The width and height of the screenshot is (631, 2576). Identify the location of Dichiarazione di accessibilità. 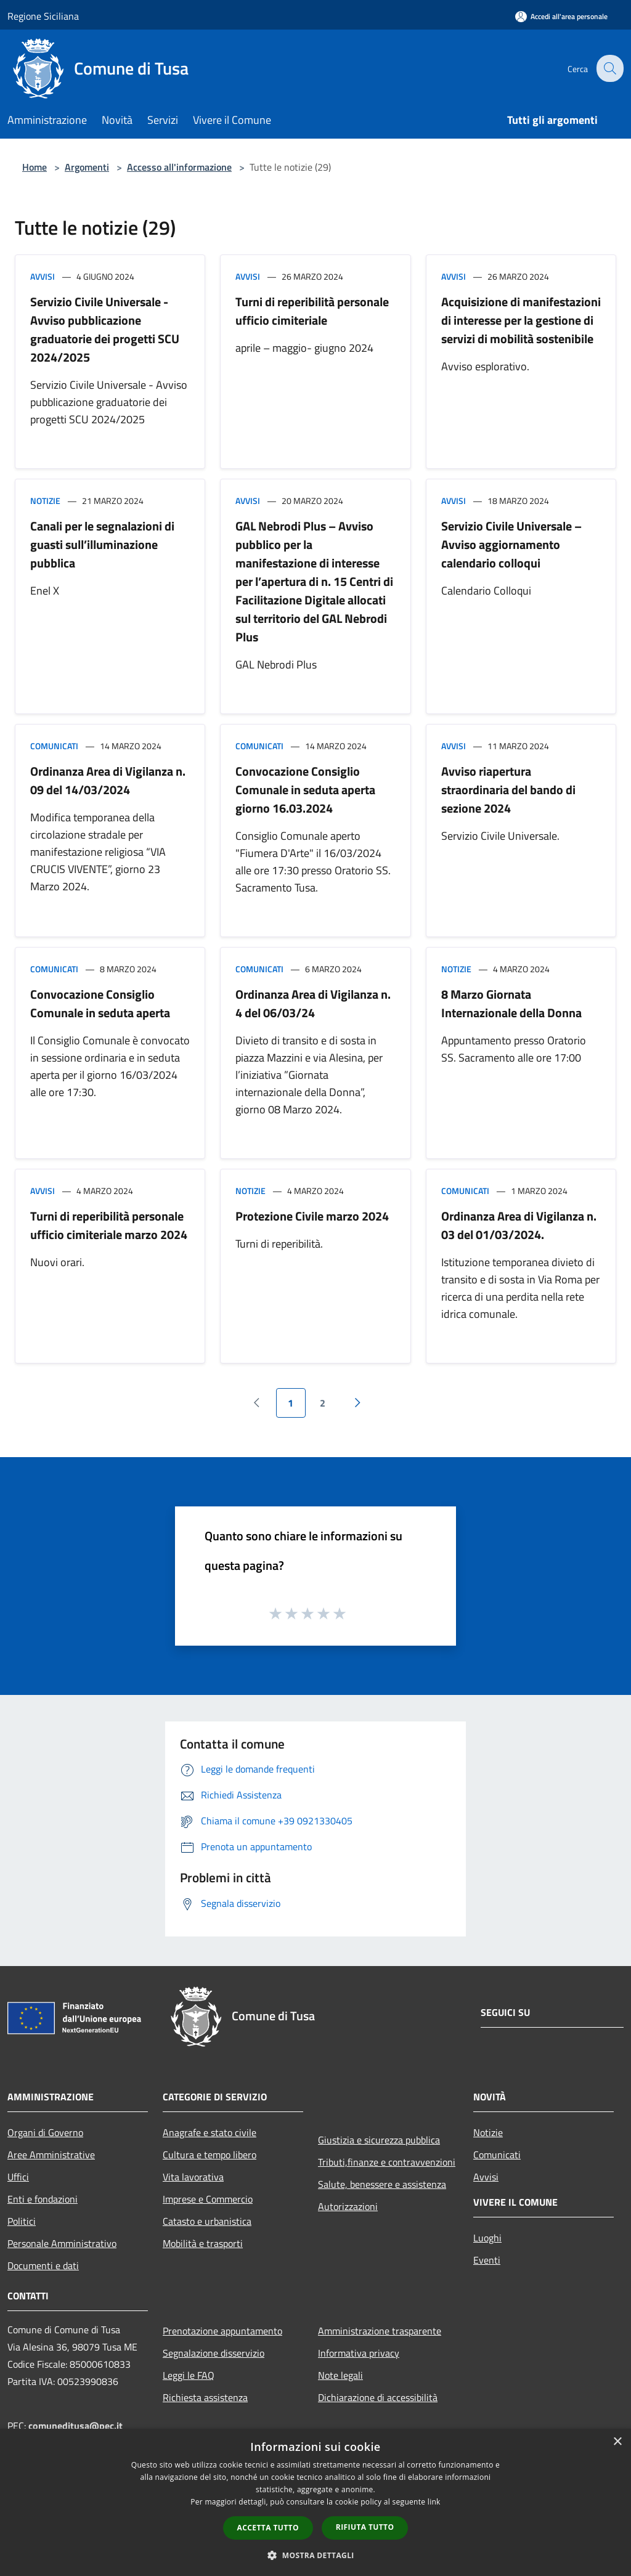
(378, 2397).